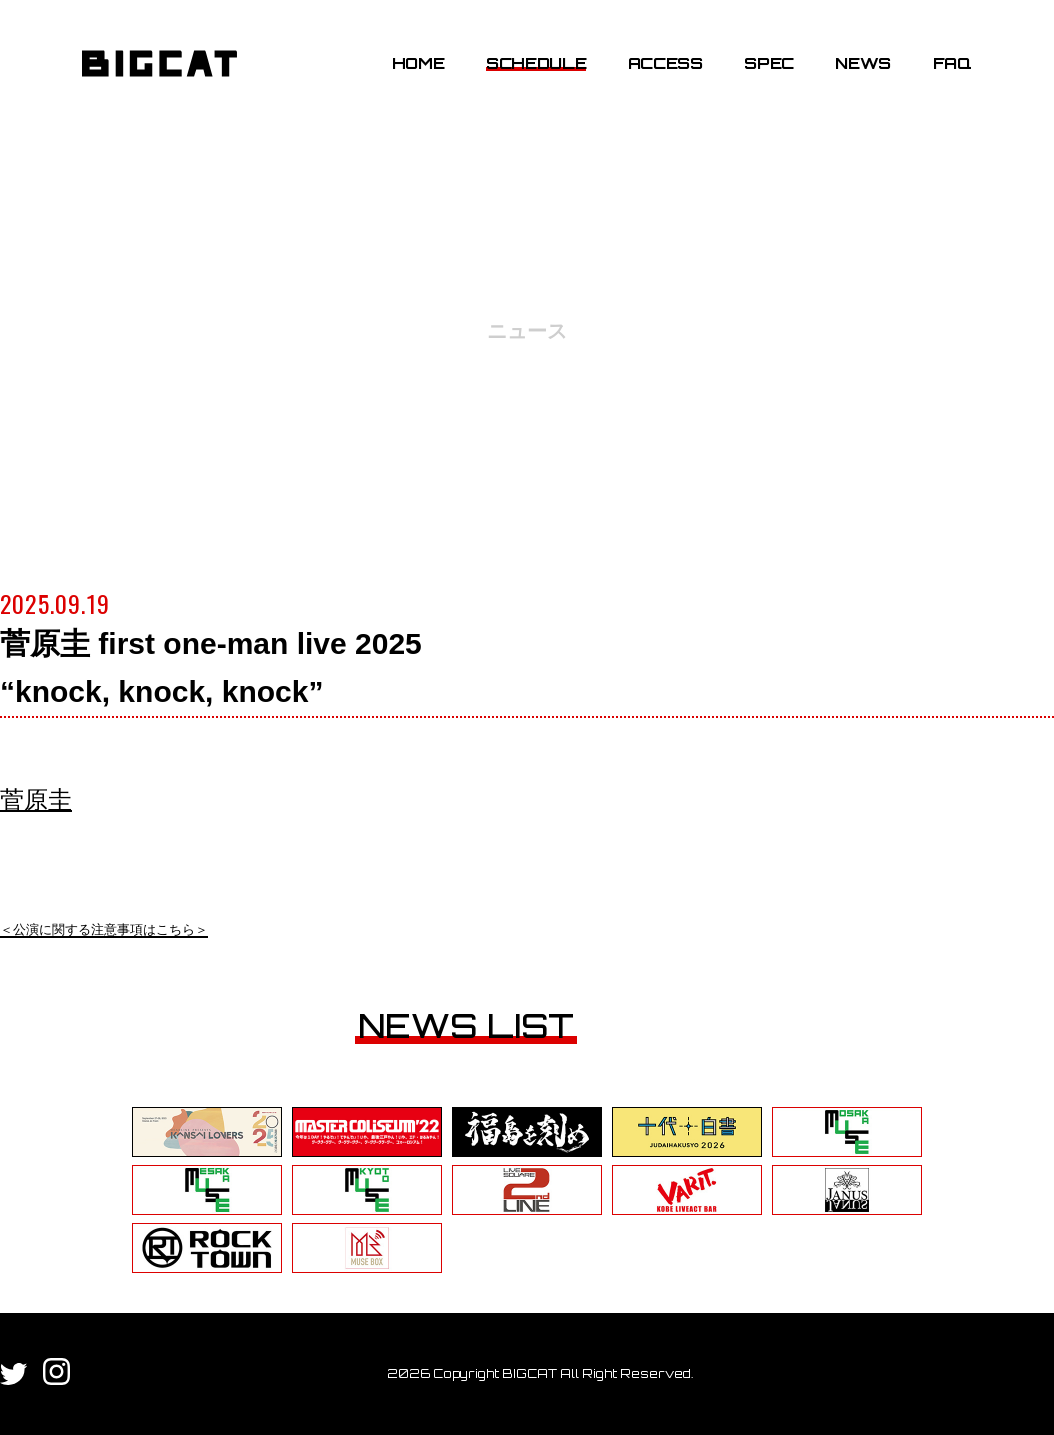 This screenshot has height=1435, width=1054. Describe the element at coordinates (952, 63) in the screenshot. I see `FAQ` at that location.